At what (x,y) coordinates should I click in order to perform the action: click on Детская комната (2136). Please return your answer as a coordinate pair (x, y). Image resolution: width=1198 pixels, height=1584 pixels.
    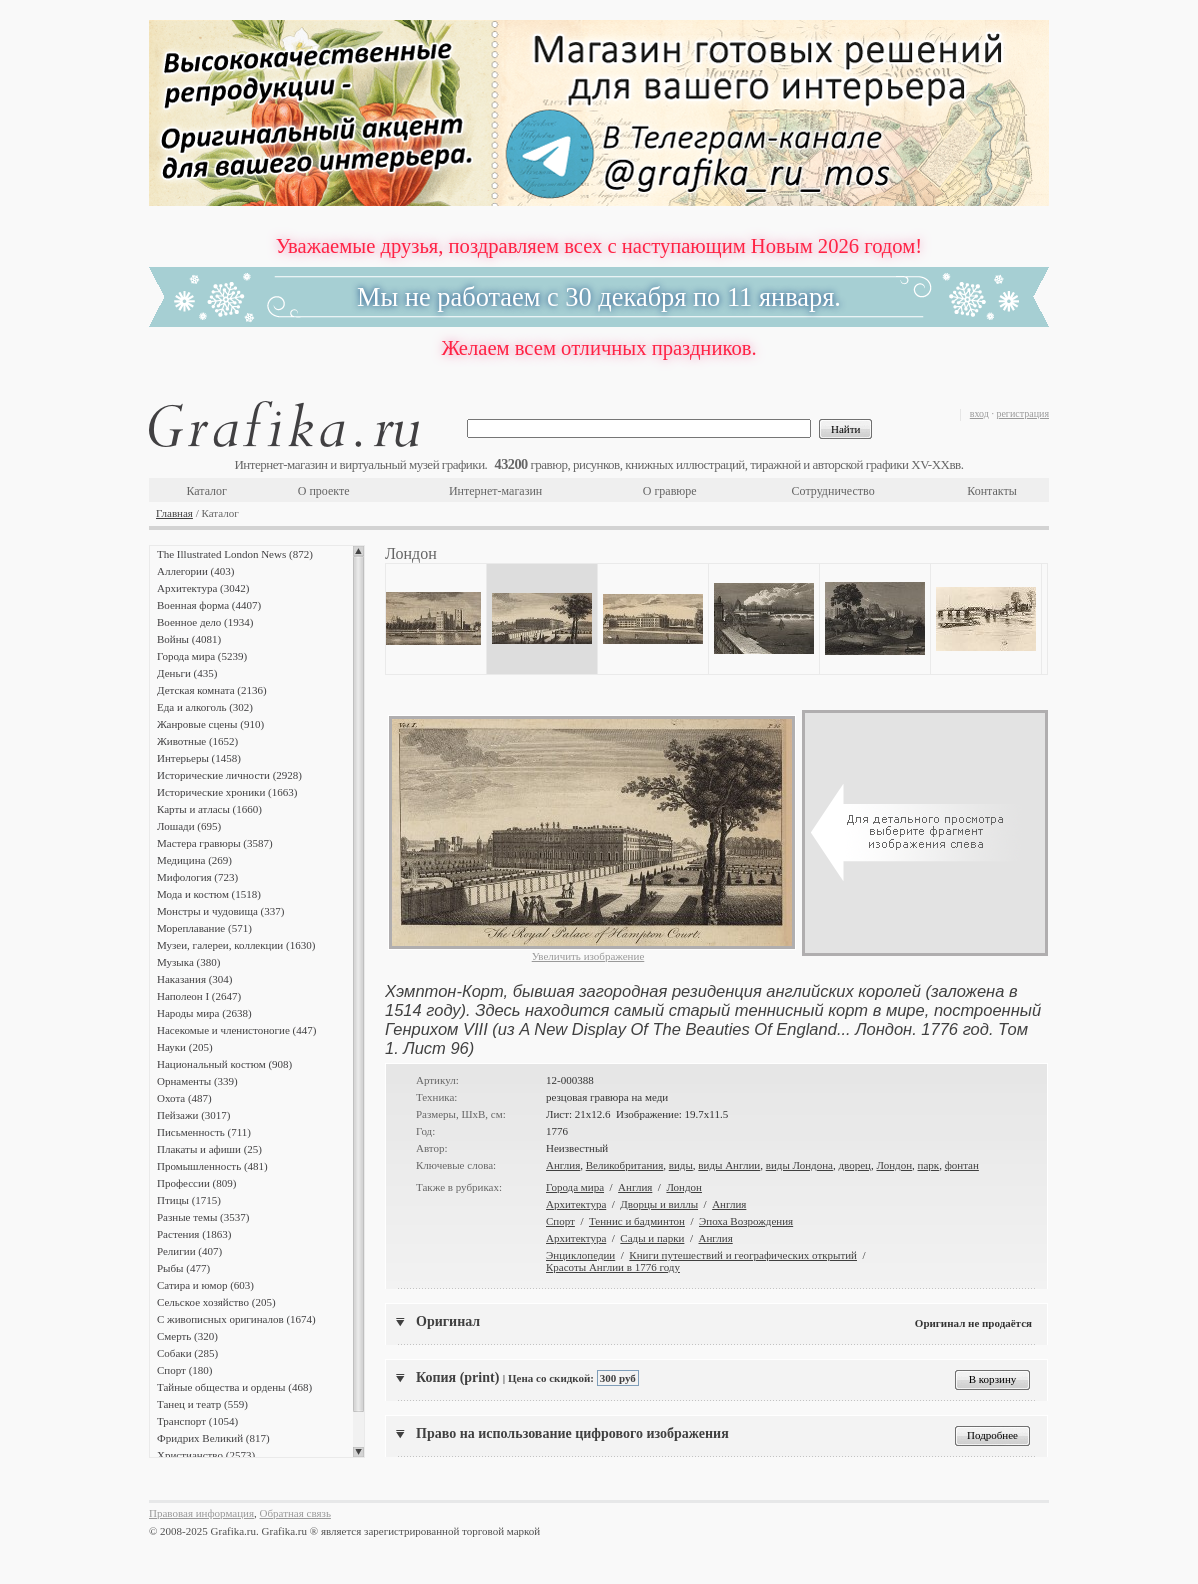
    Looking at the image, I should click on (212, 690).